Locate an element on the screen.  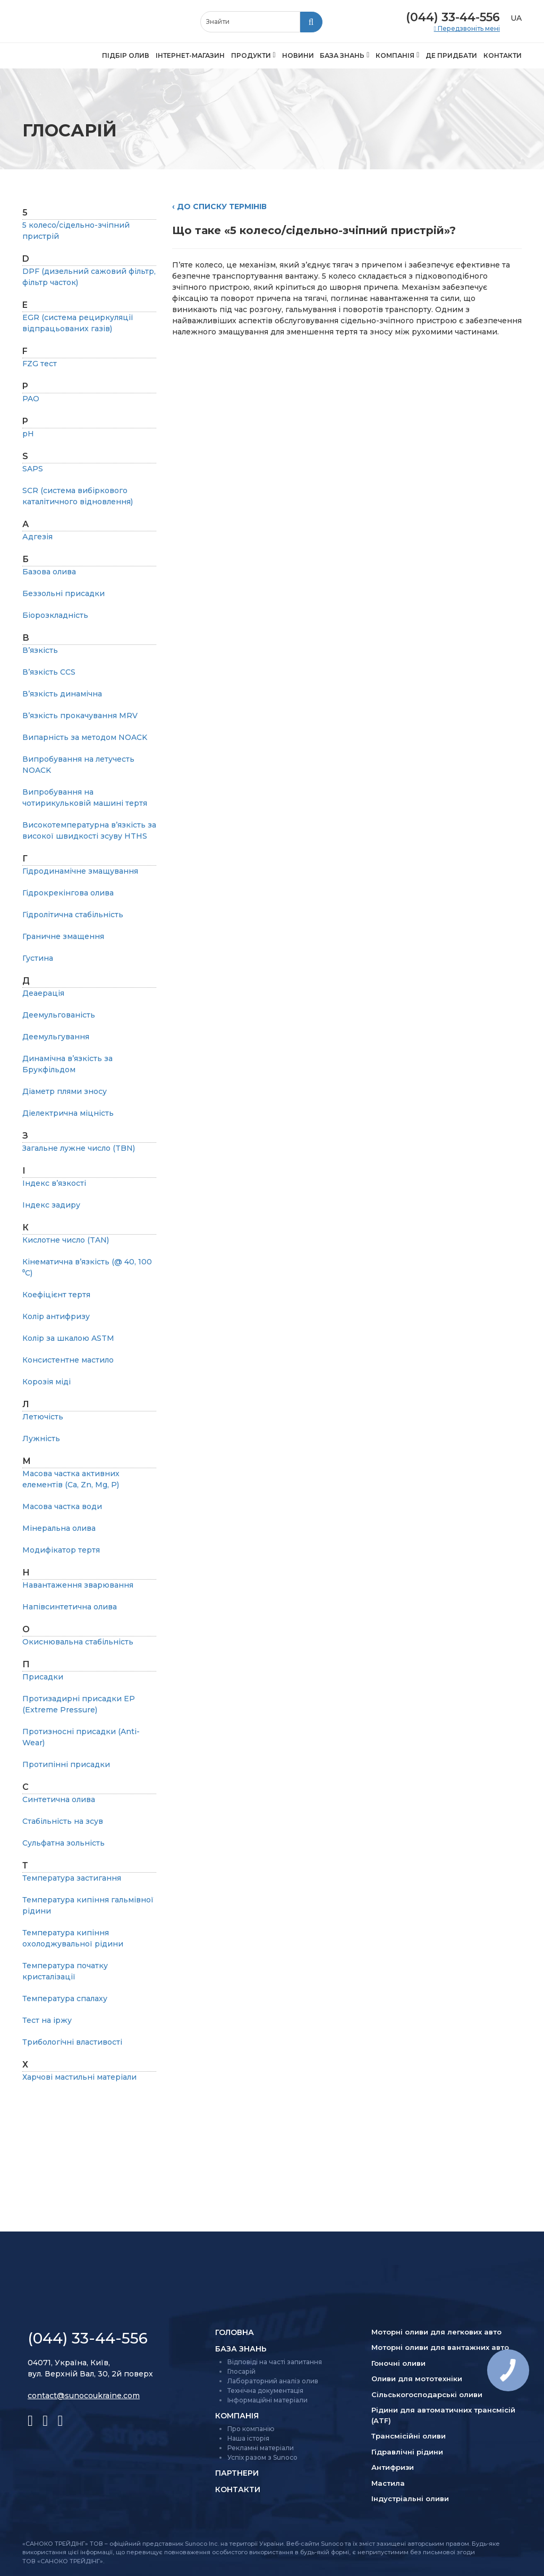
Гідролітична стабільність [listitem] is located at coordinates (72, 914).